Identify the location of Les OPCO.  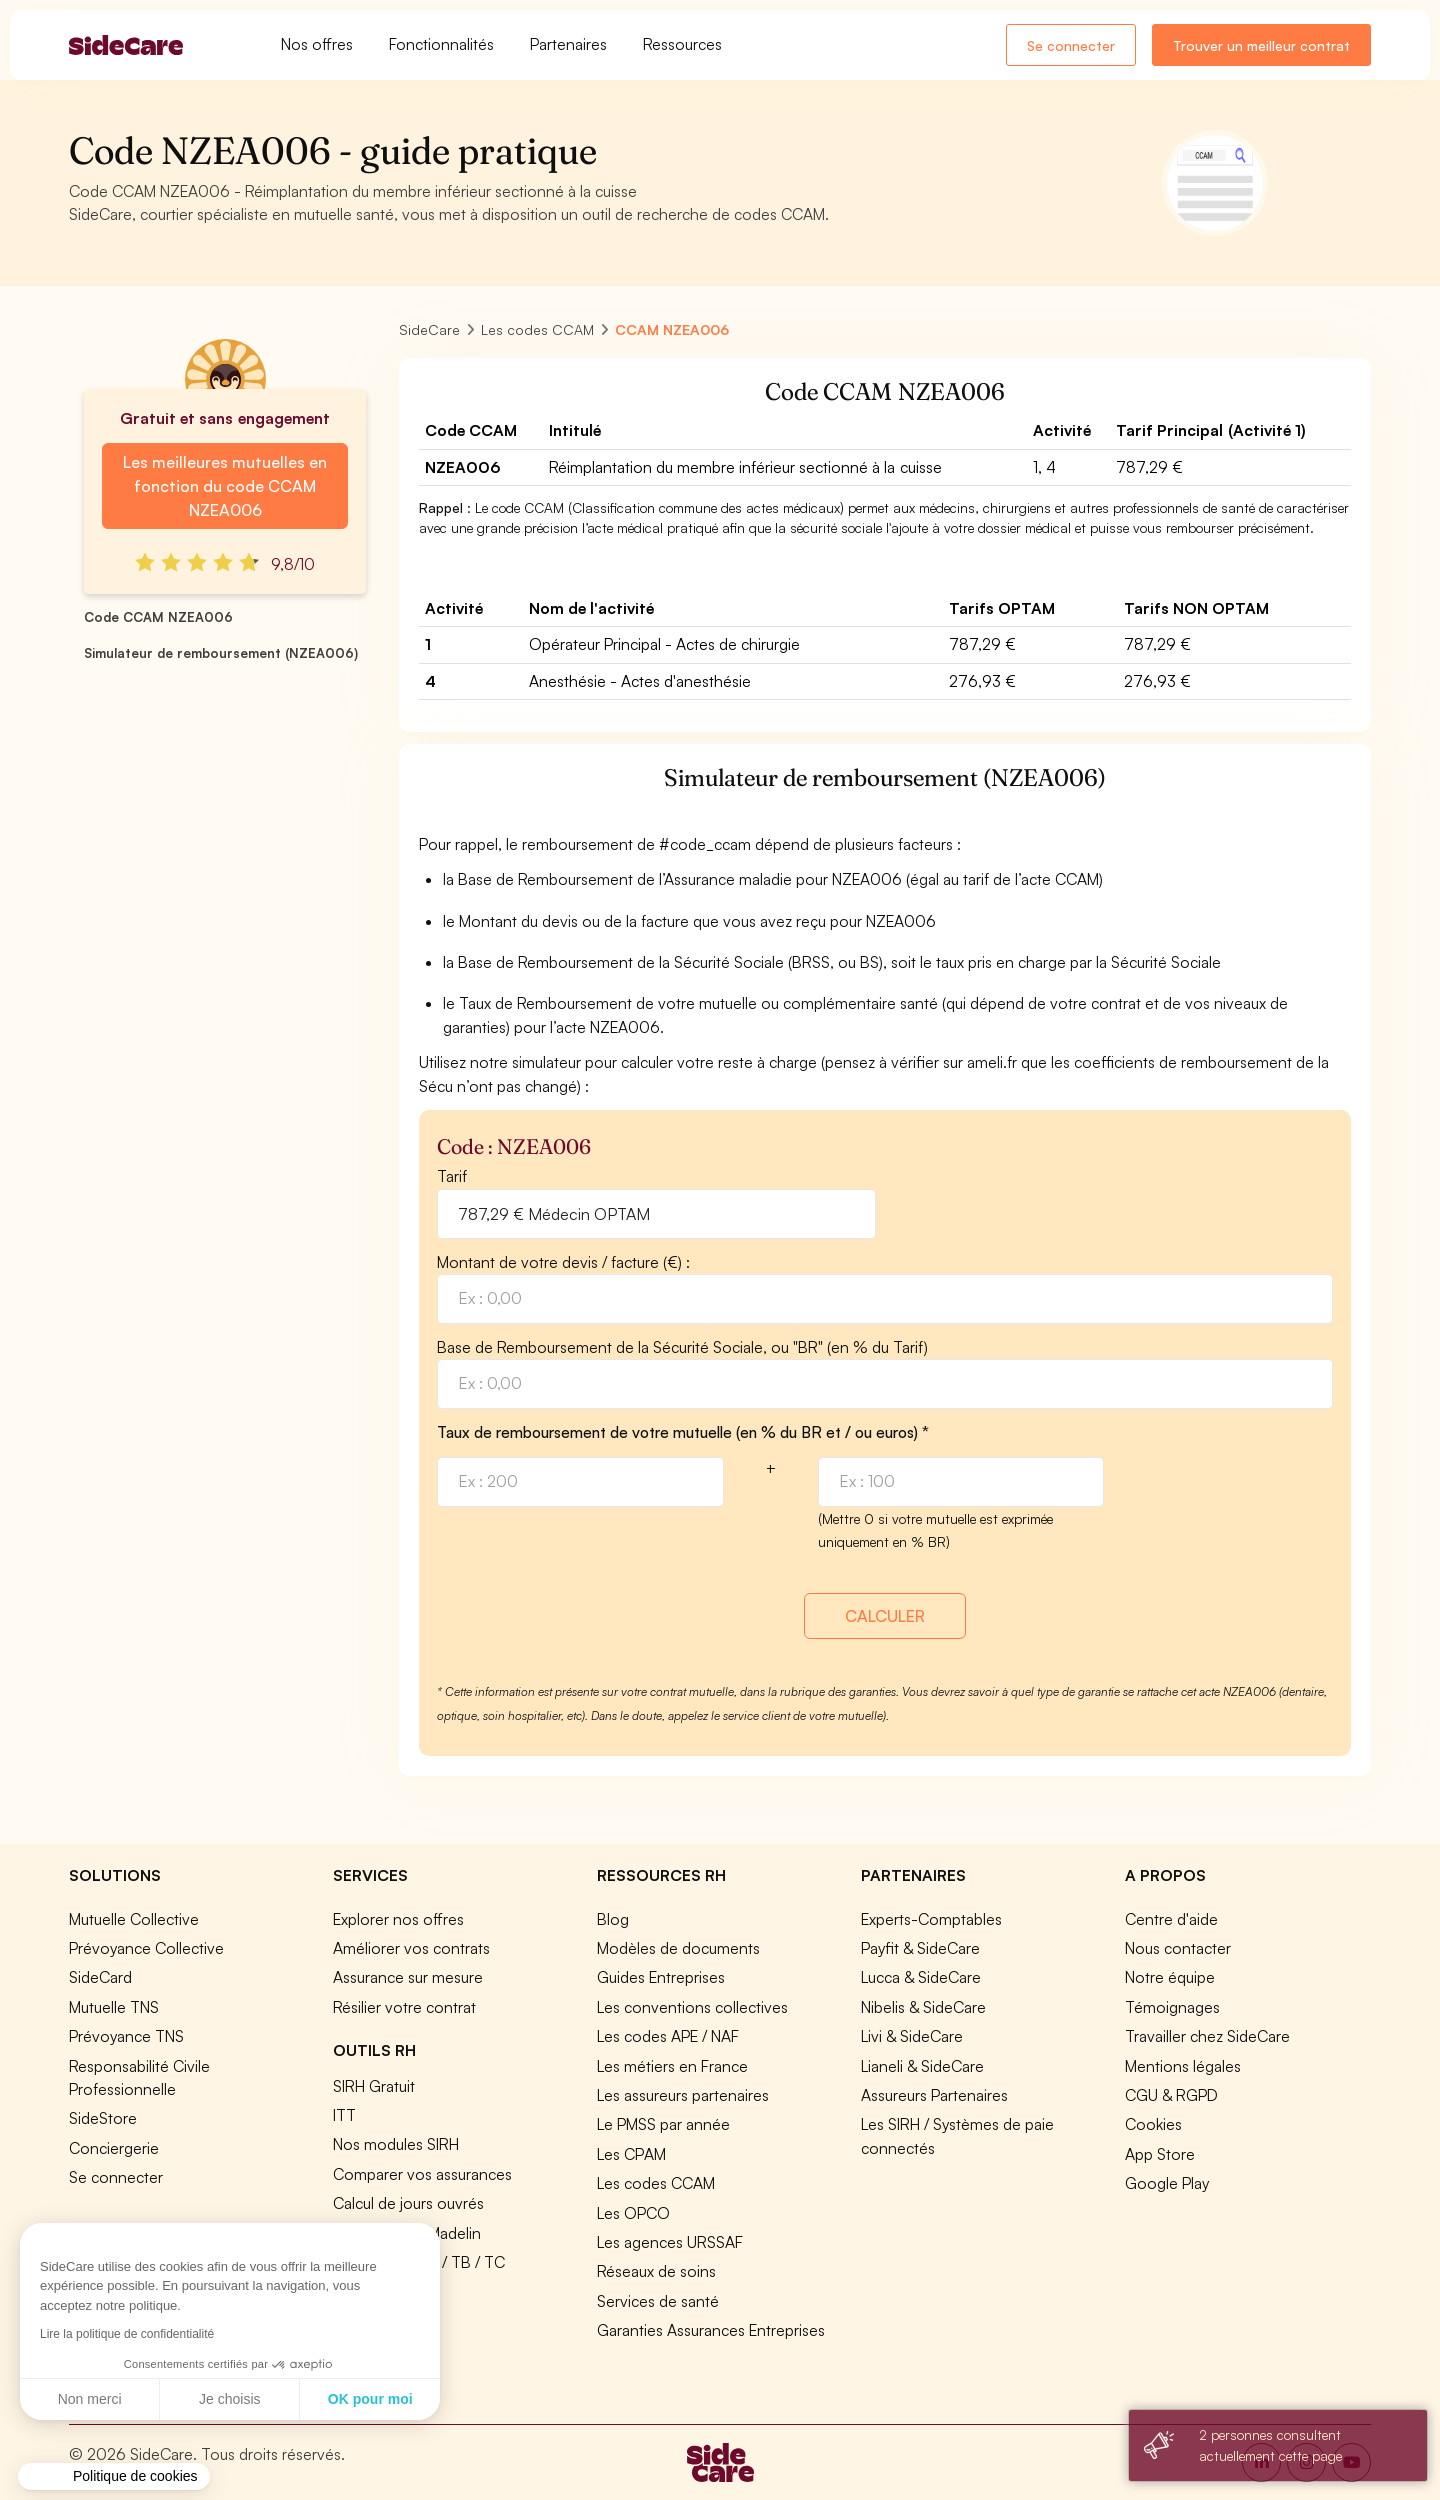
(633, 2213).